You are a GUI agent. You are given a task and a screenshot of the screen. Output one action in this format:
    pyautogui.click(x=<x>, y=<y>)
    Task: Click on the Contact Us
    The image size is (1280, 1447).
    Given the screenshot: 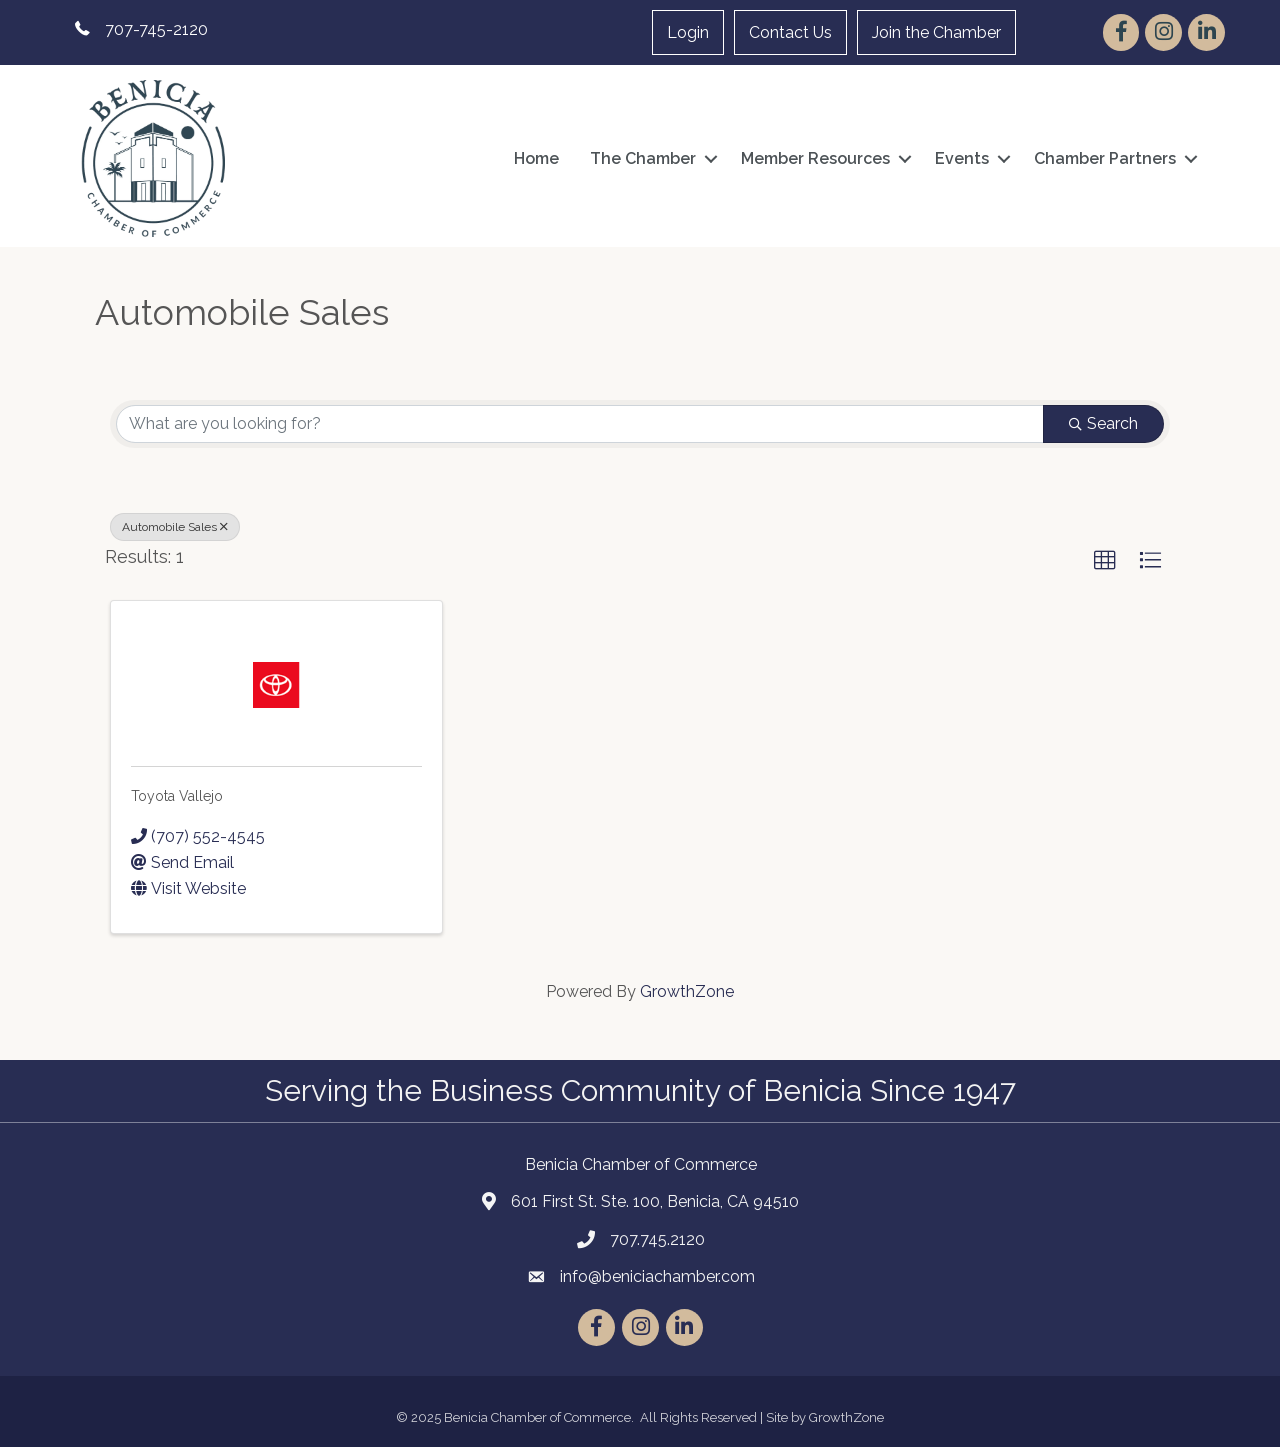 What is the action you would take?
    pyautogui.click(x=790, y=32)
    